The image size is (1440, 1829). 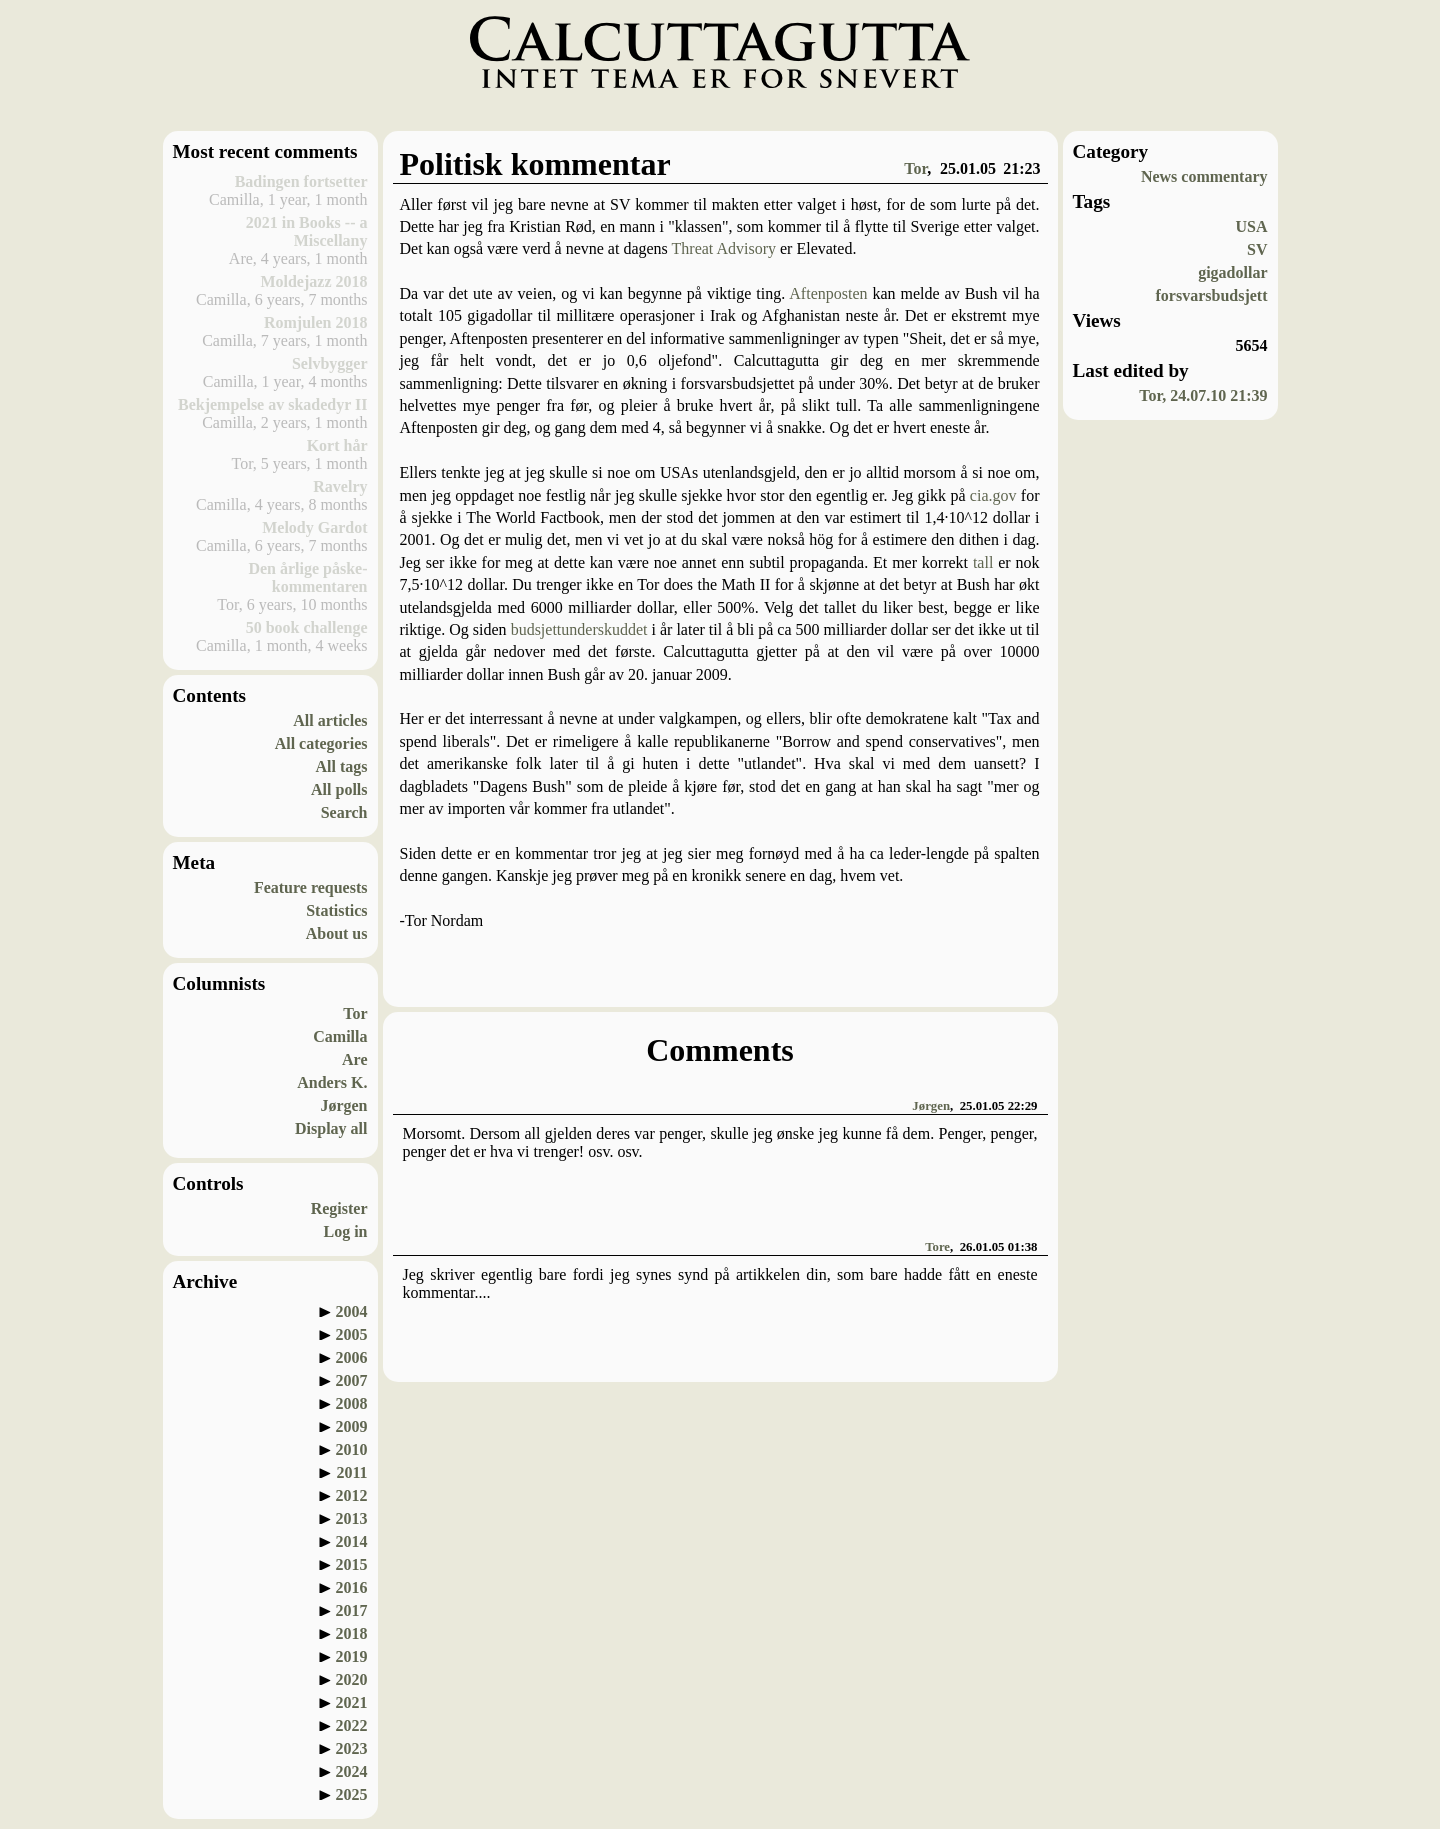 I want to click on Romjulen 2018, so click(x=316, y=322).